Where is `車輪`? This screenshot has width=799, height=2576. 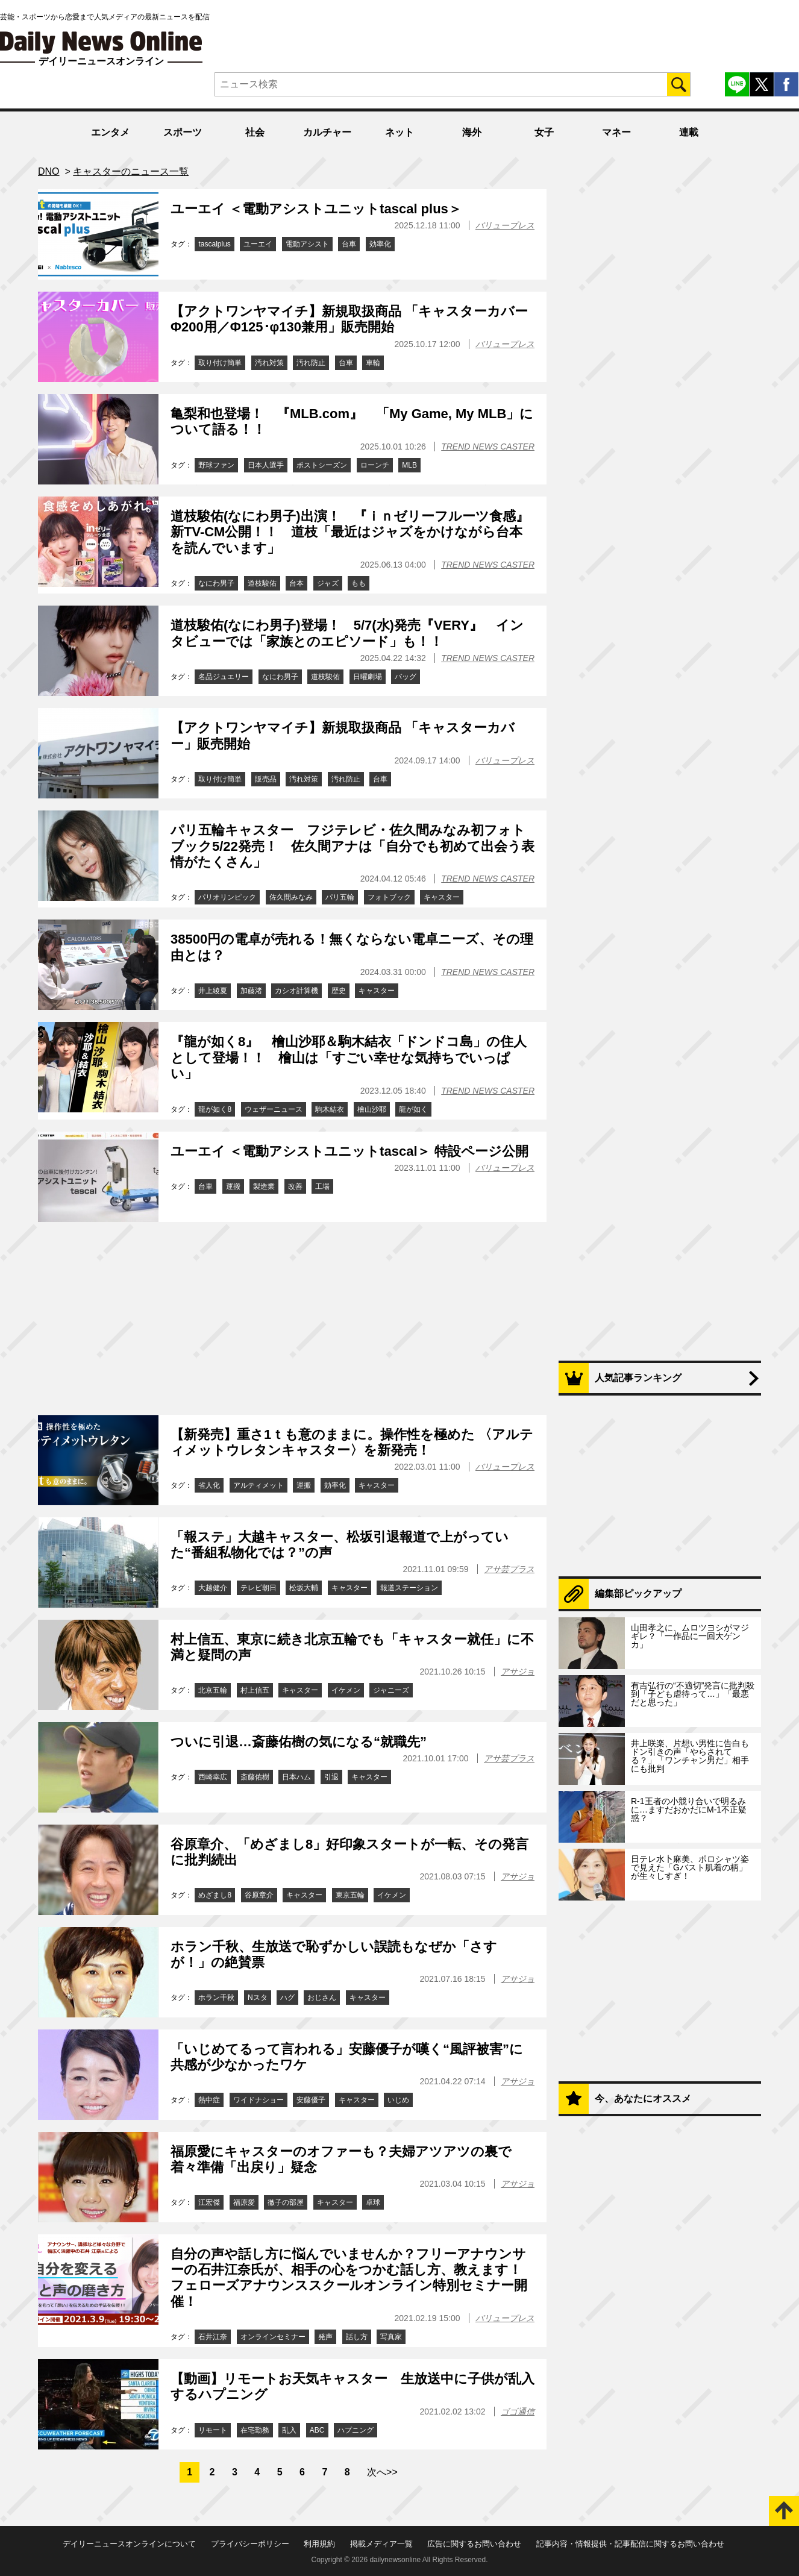 車輪 is located at coordinates (373, 363).